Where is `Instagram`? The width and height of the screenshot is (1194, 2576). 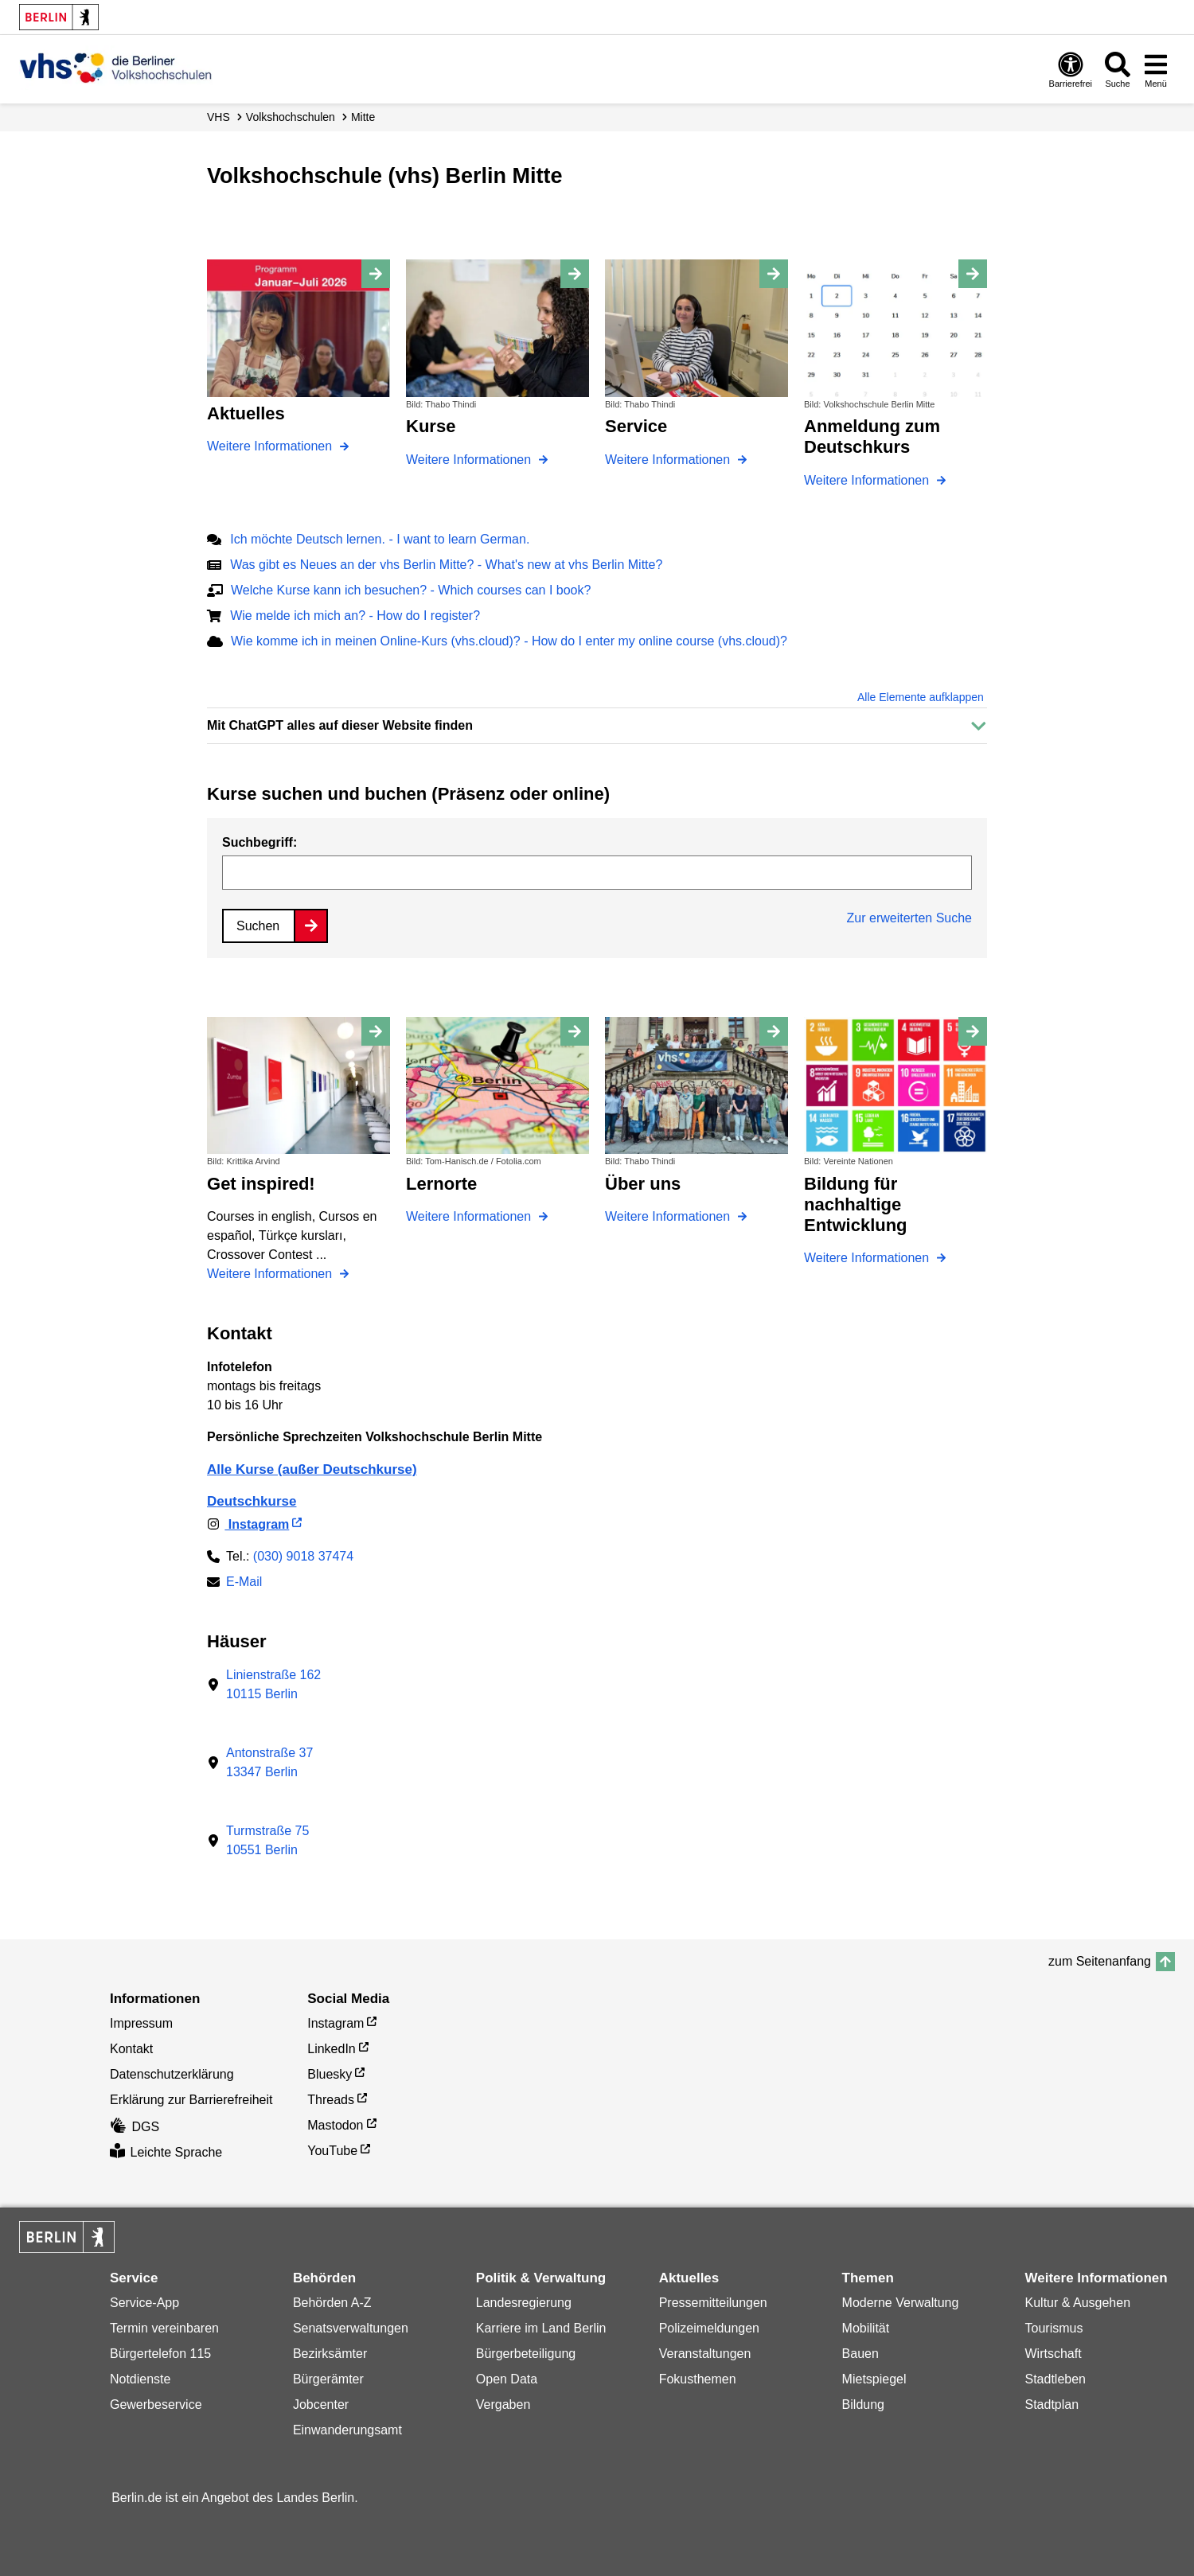 Instagram is located at coordinates (248, 1524).